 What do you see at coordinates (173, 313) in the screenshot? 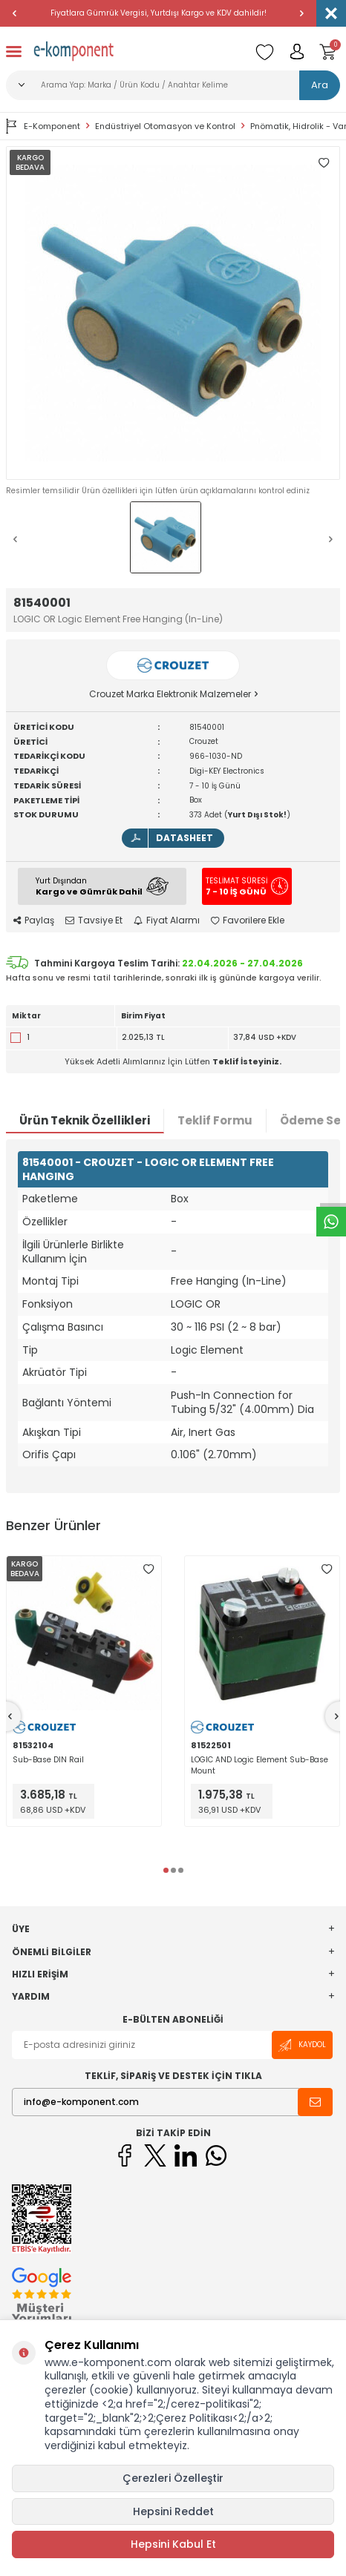
I see `[group]` at bounding box center [173, 313].